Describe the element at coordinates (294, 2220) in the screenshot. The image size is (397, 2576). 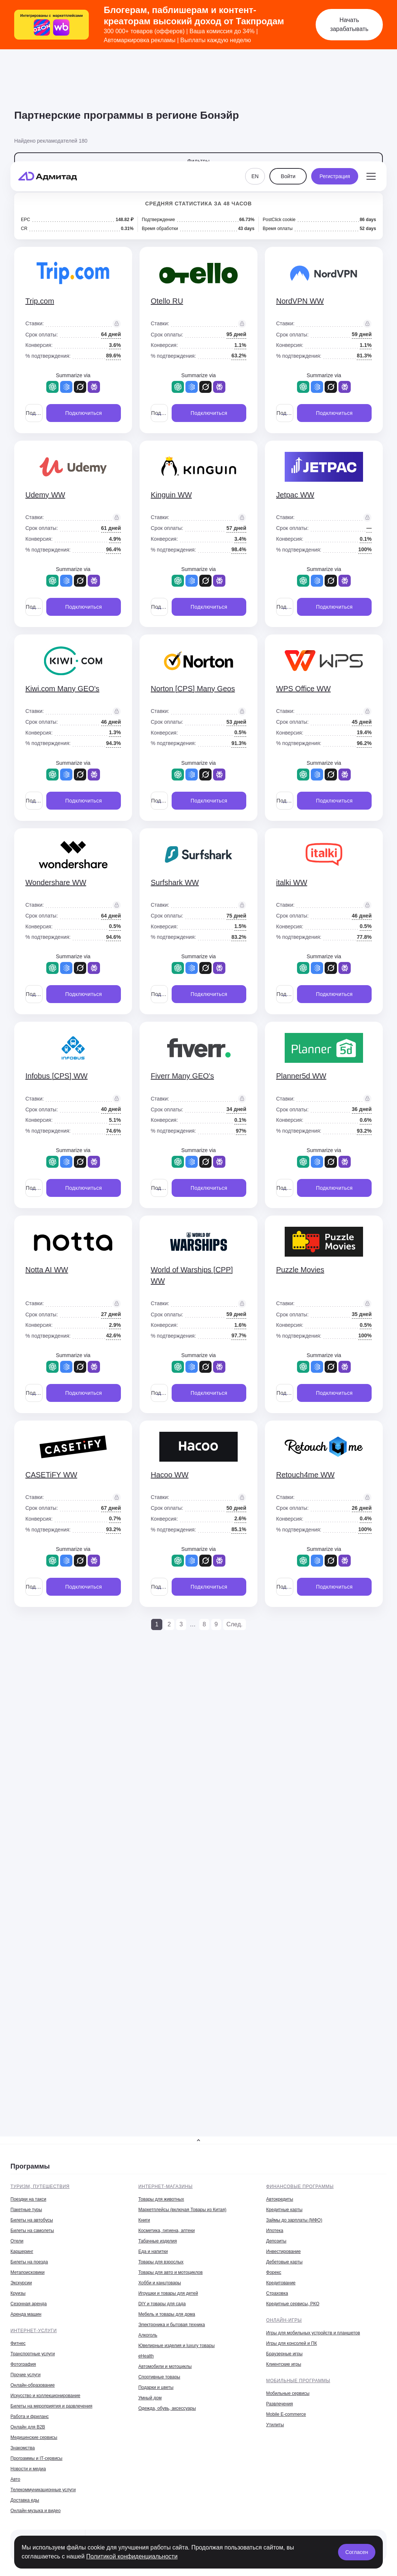
I see `Займы до зарплаты (МФО)` at that location.